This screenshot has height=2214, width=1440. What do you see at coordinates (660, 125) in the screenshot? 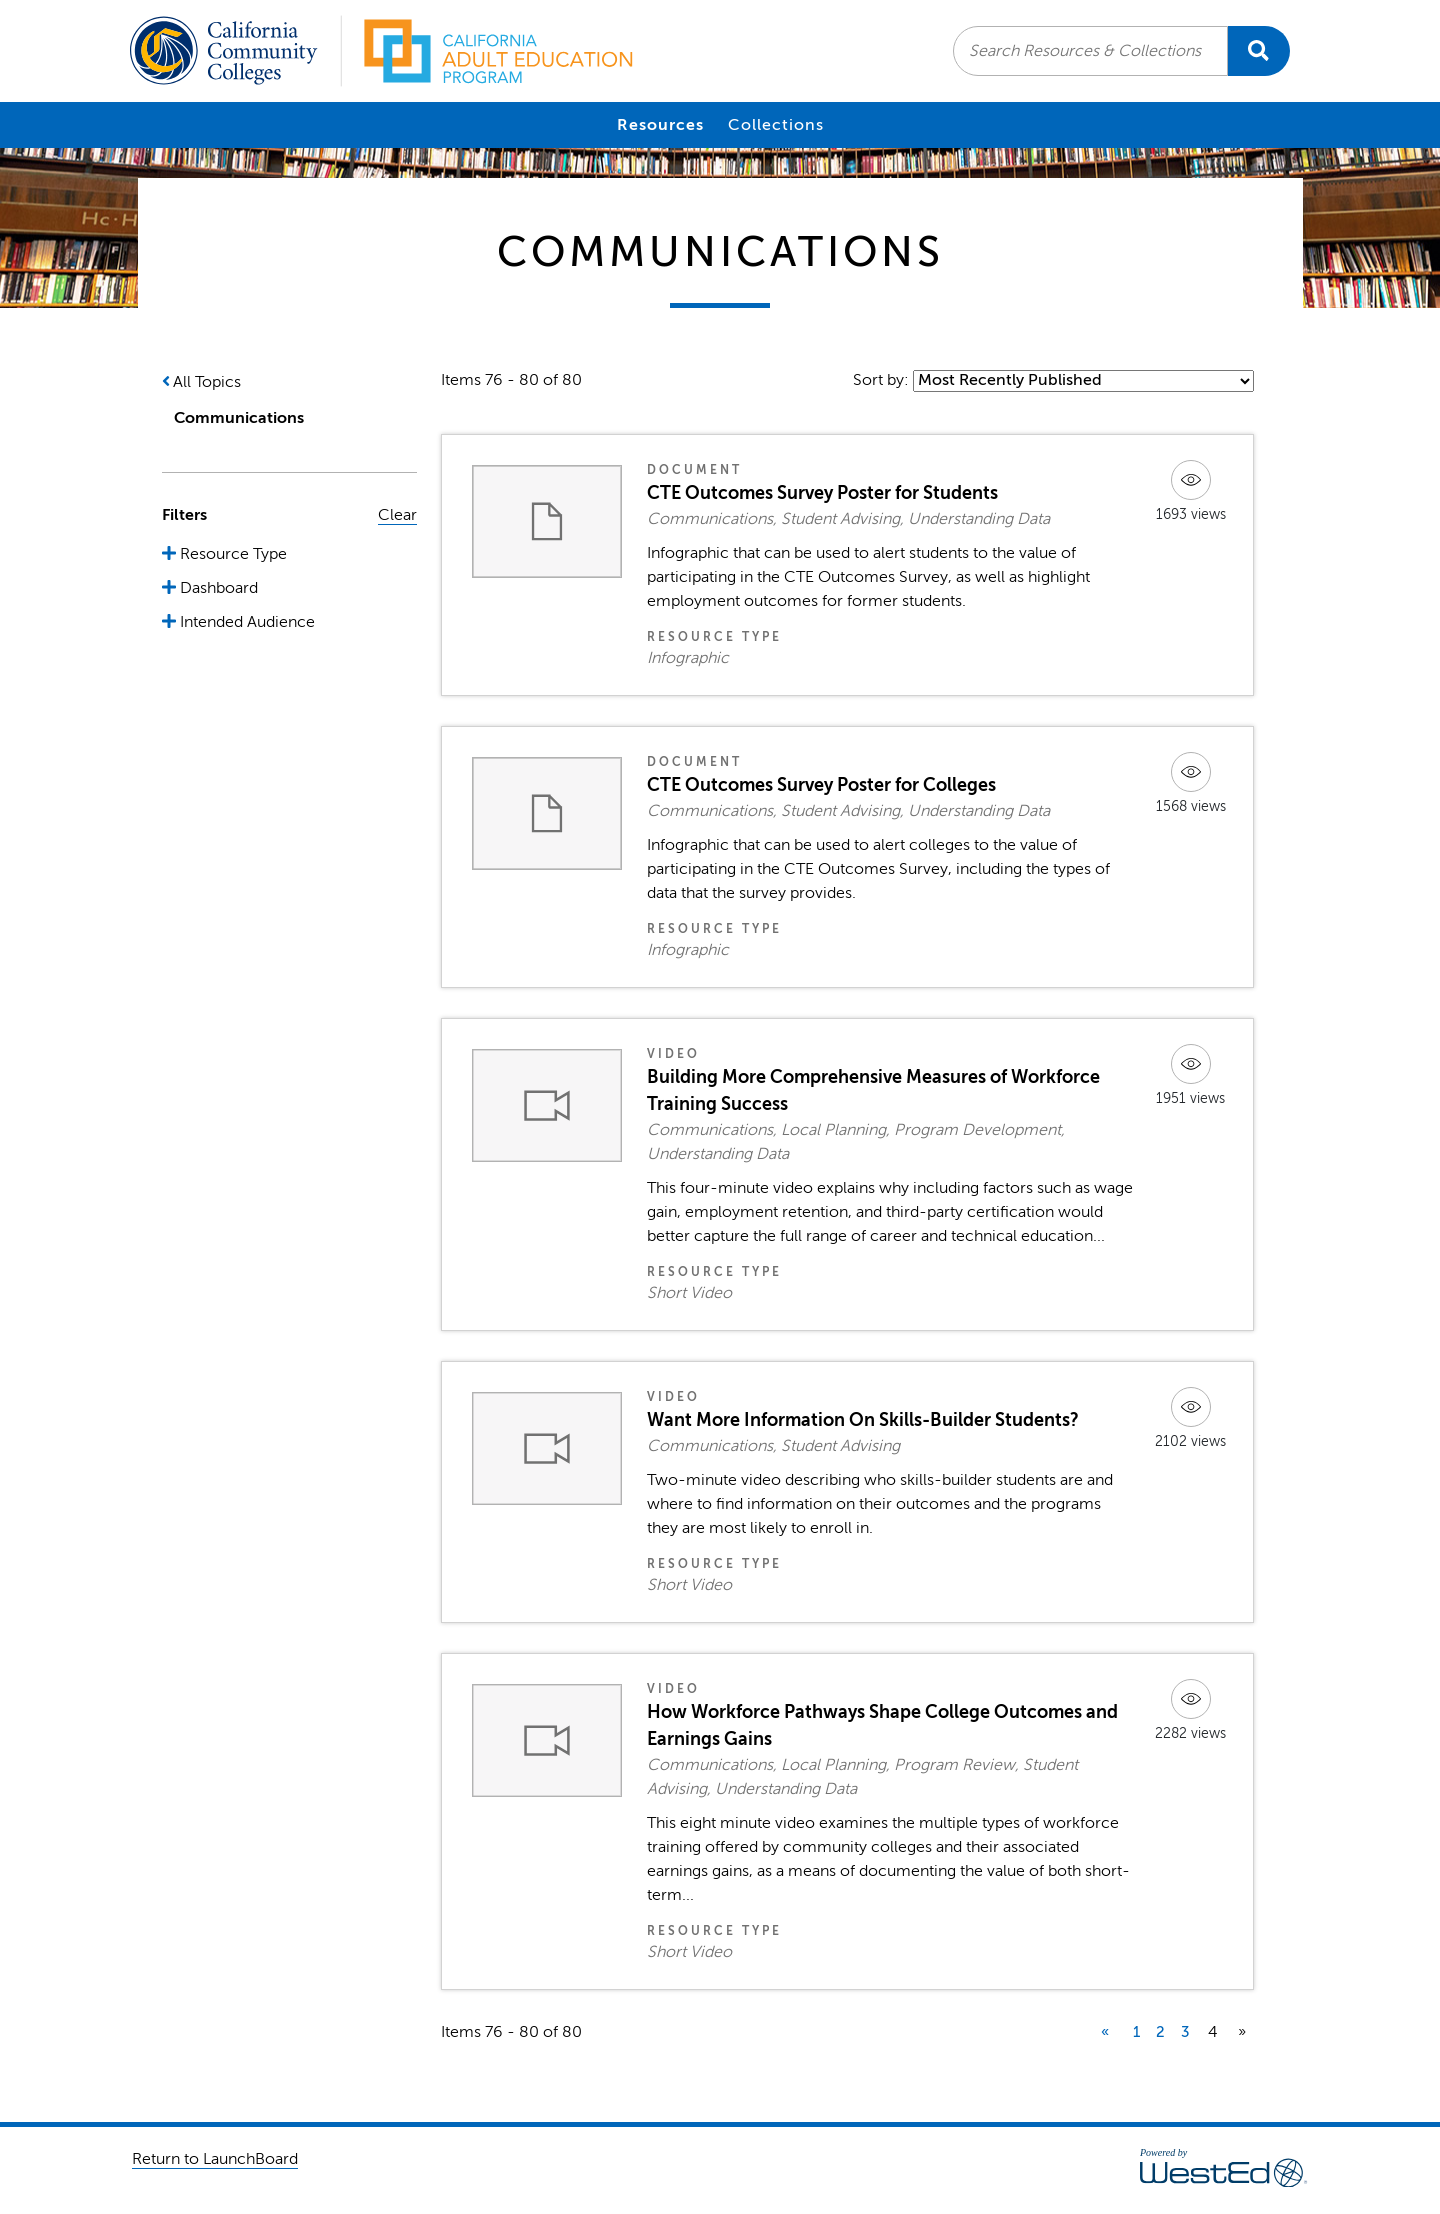
I see `Resources` at bounding box center [660, 125].